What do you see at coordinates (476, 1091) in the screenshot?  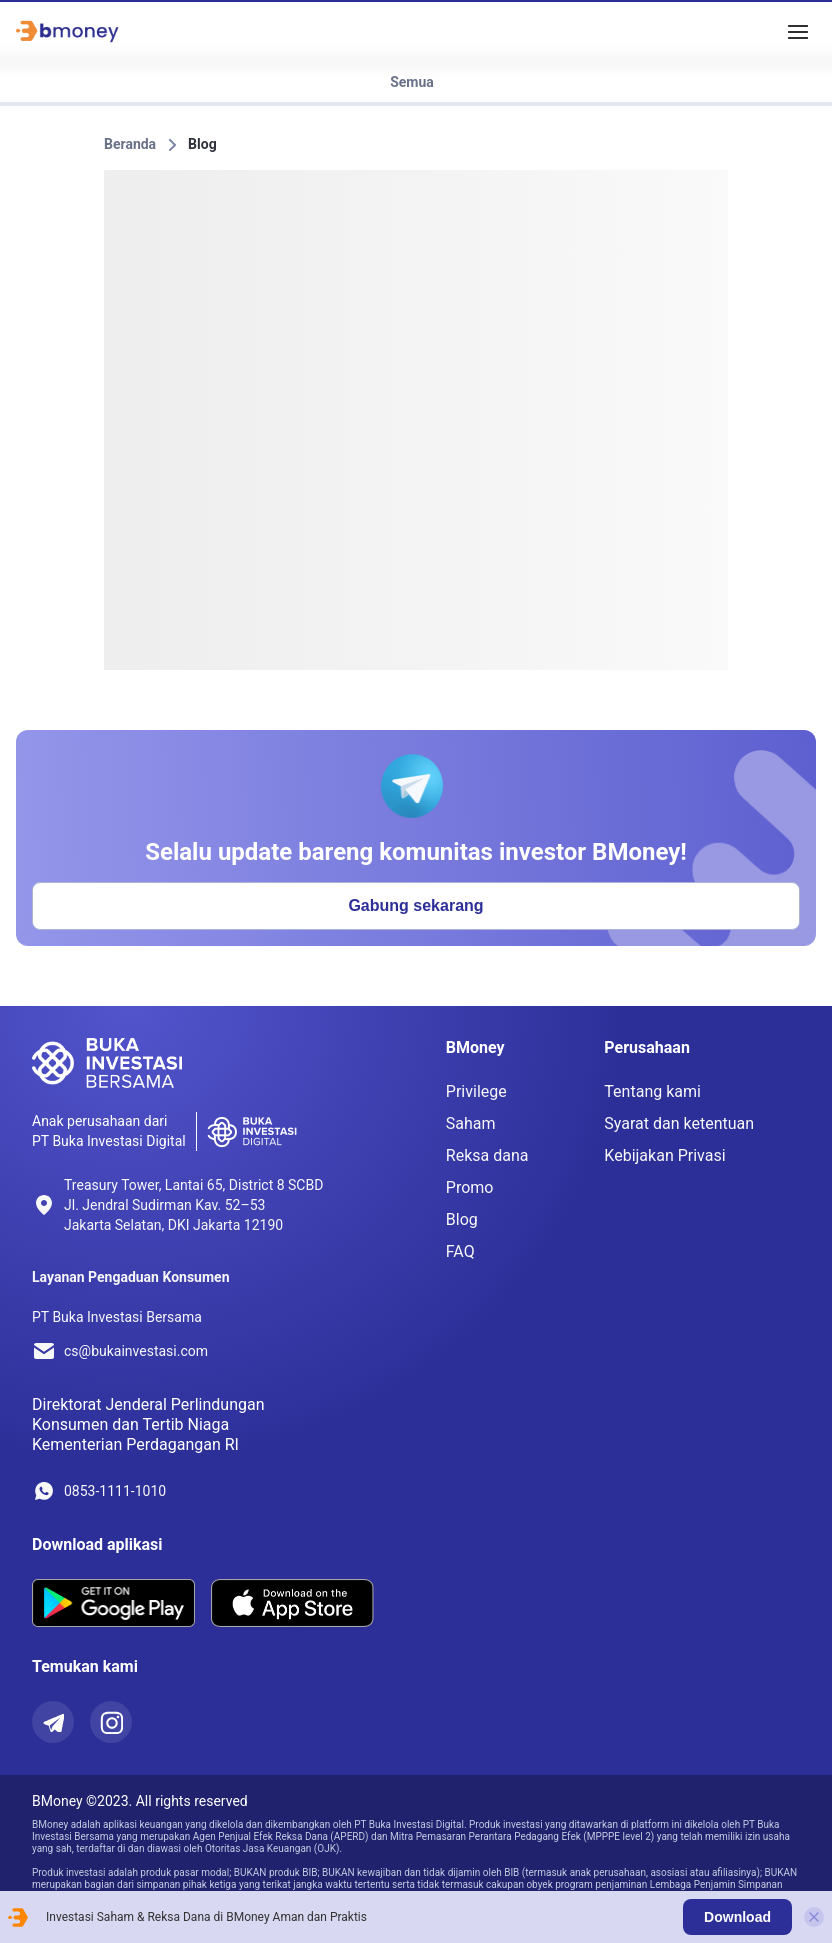 I see `Privilege` at bounding box center [476, 1091].